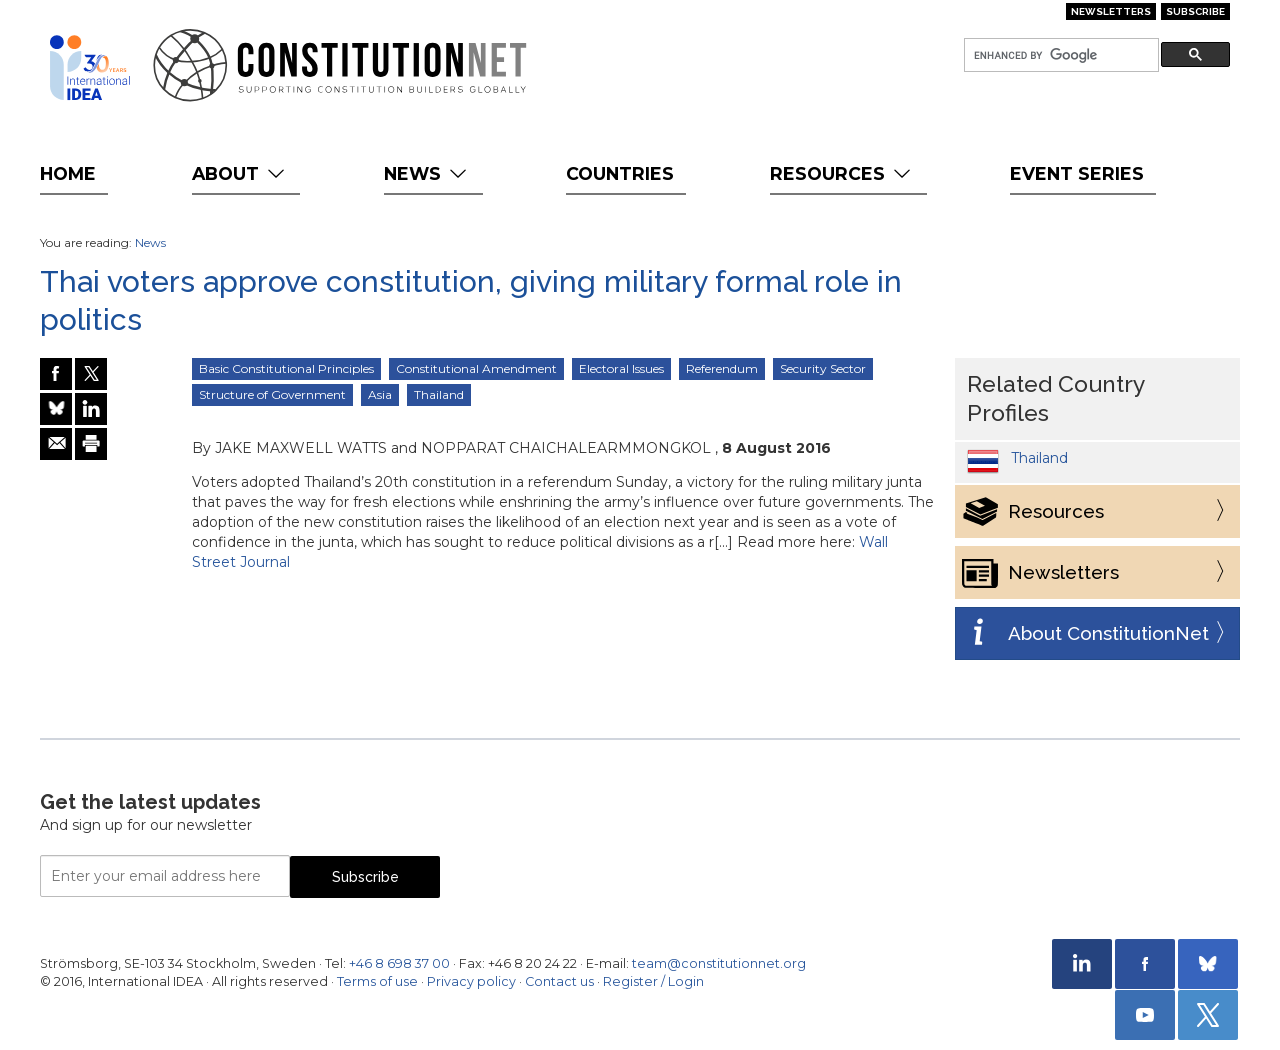 Image resolution: width=1280 pixels, height=1050 pixels. What do you see at coordinates (722, 368) in the screenshot?
I see `Referendum` at bounding box center [722, 368].